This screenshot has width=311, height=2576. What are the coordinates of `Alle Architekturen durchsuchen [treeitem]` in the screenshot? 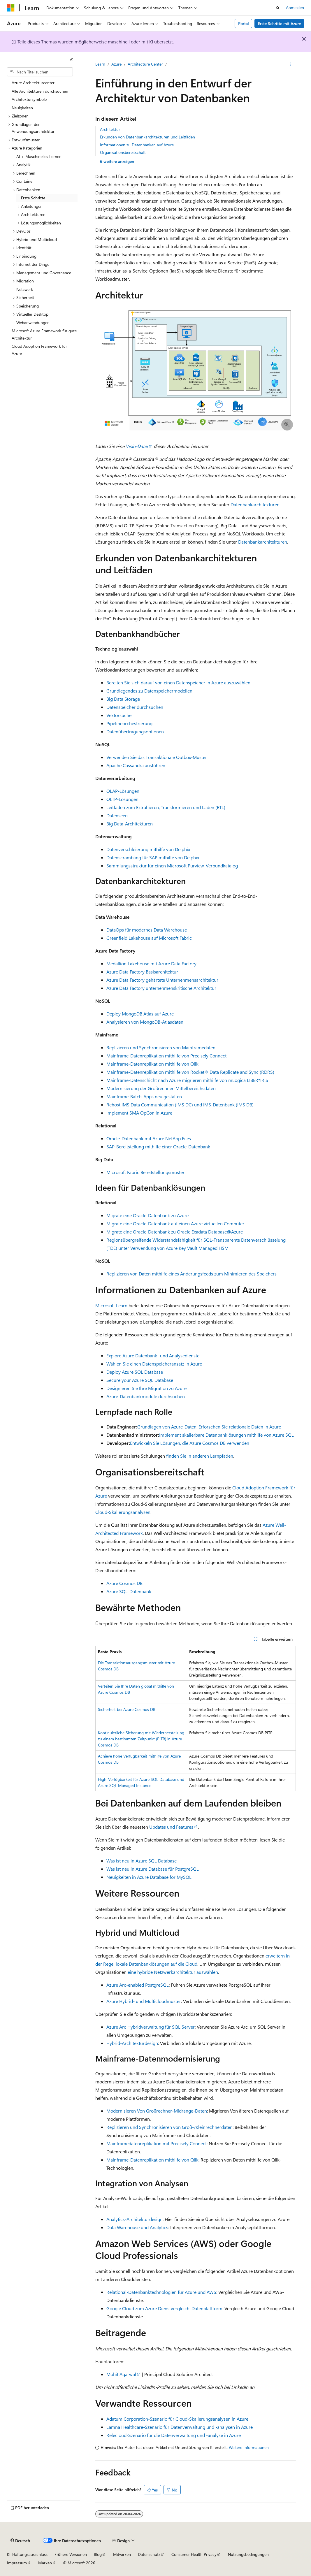 It's located at (40, 91).